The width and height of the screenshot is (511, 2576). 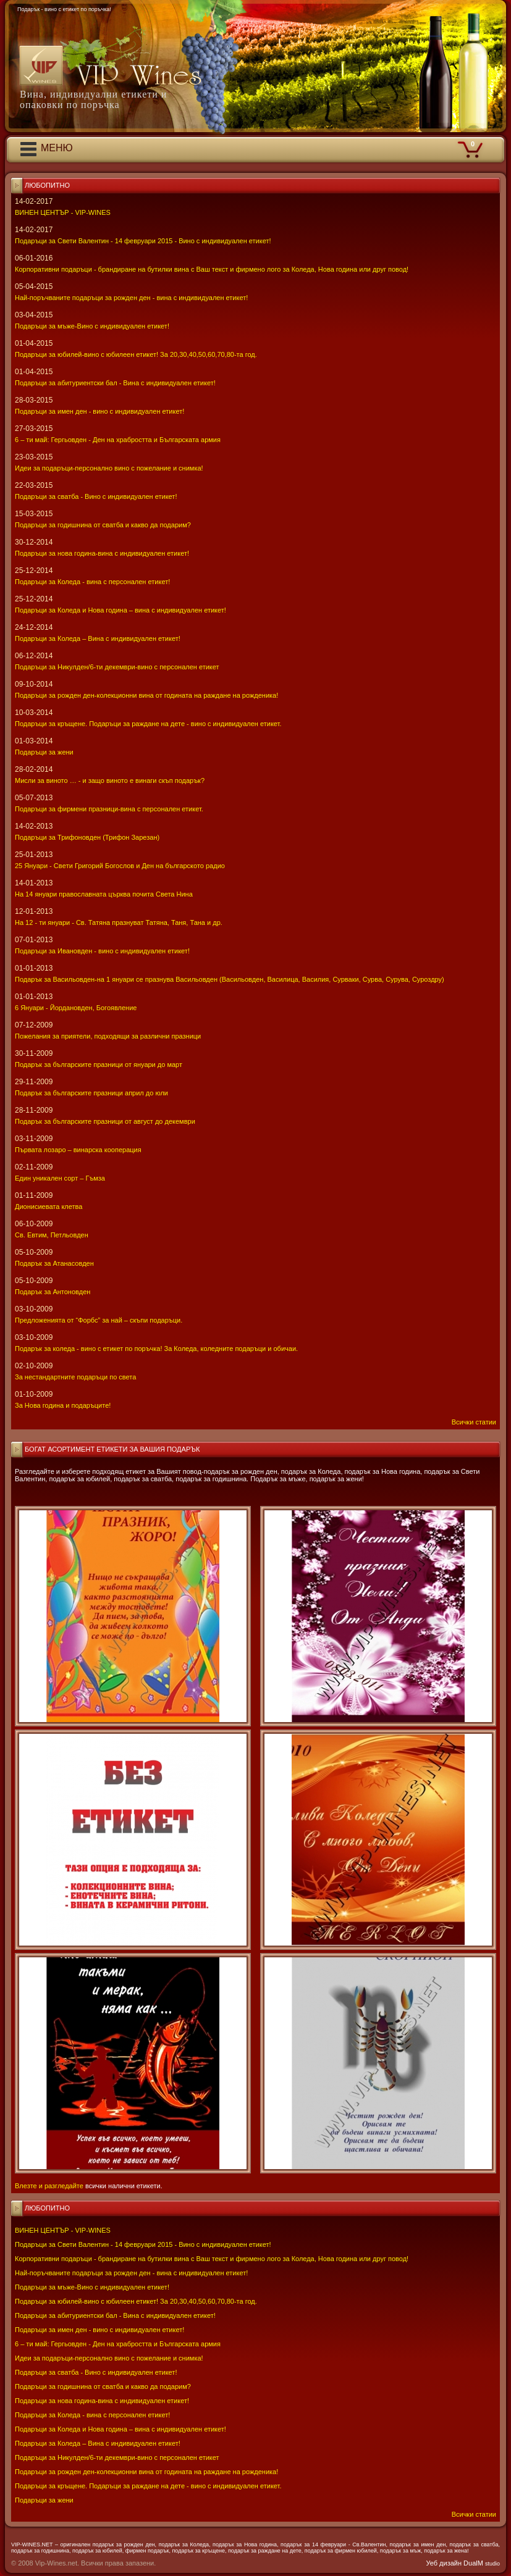 I want to click on Подаръци за рожден ден-колекционни вина от годината на раждане на рожденика!, so click(x=146, y=2471).